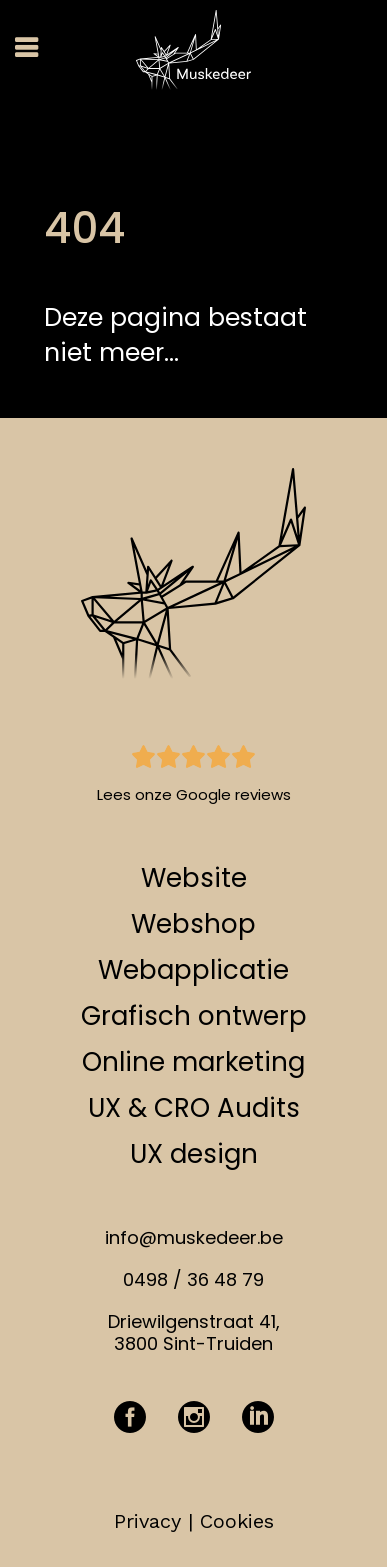 This screenshot has width=387, height=1567. What do you see at coordinates (193, 1062) in the screenshot?
I see `Online marketing` at bounding box center [193, 1062].